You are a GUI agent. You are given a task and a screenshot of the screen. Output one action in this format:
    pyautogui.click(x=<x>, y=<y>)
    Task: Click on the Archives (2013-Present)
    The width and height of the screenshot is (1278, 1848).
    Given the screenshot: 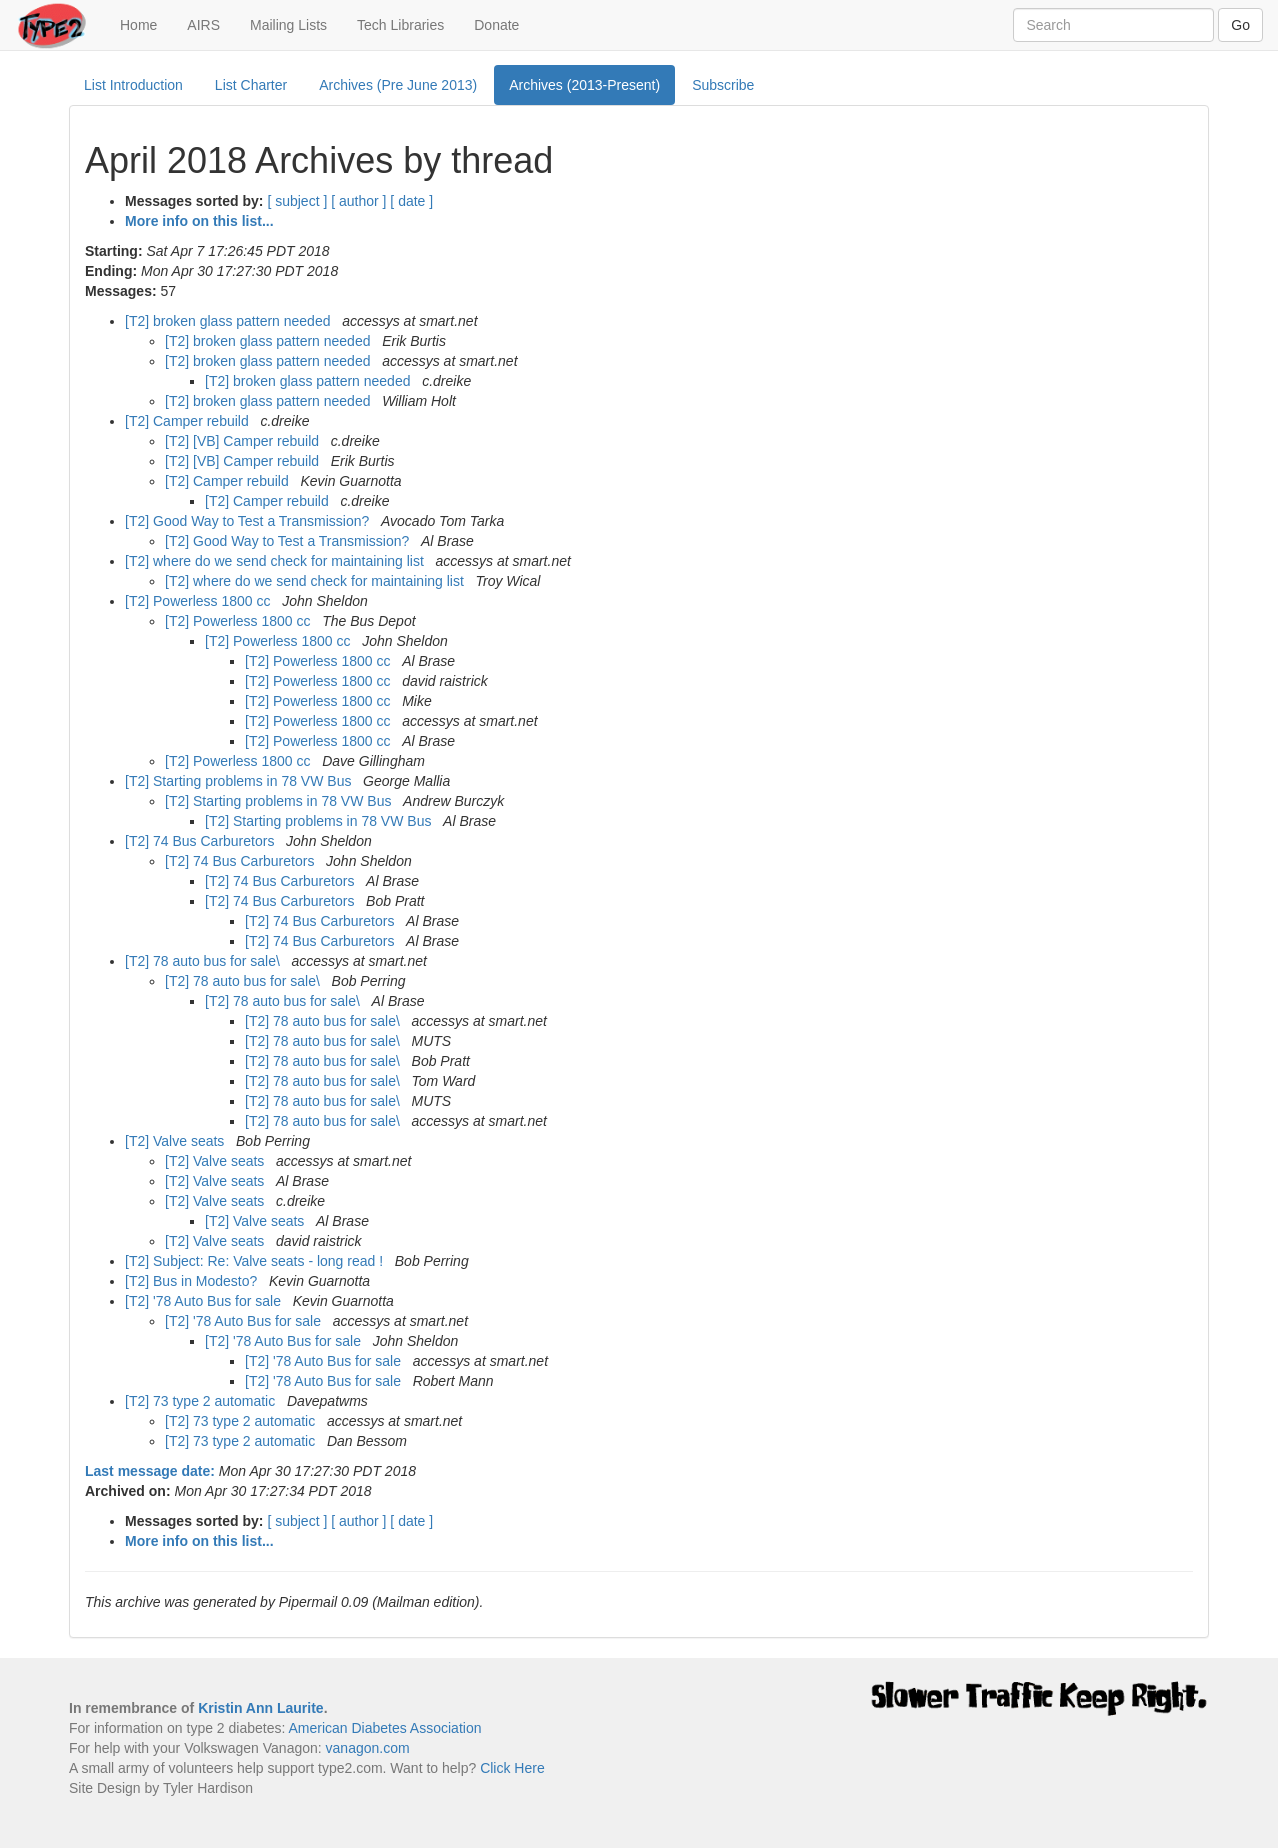 What is the action you would take?
    pyautogui.click(x=584, y=85)
    